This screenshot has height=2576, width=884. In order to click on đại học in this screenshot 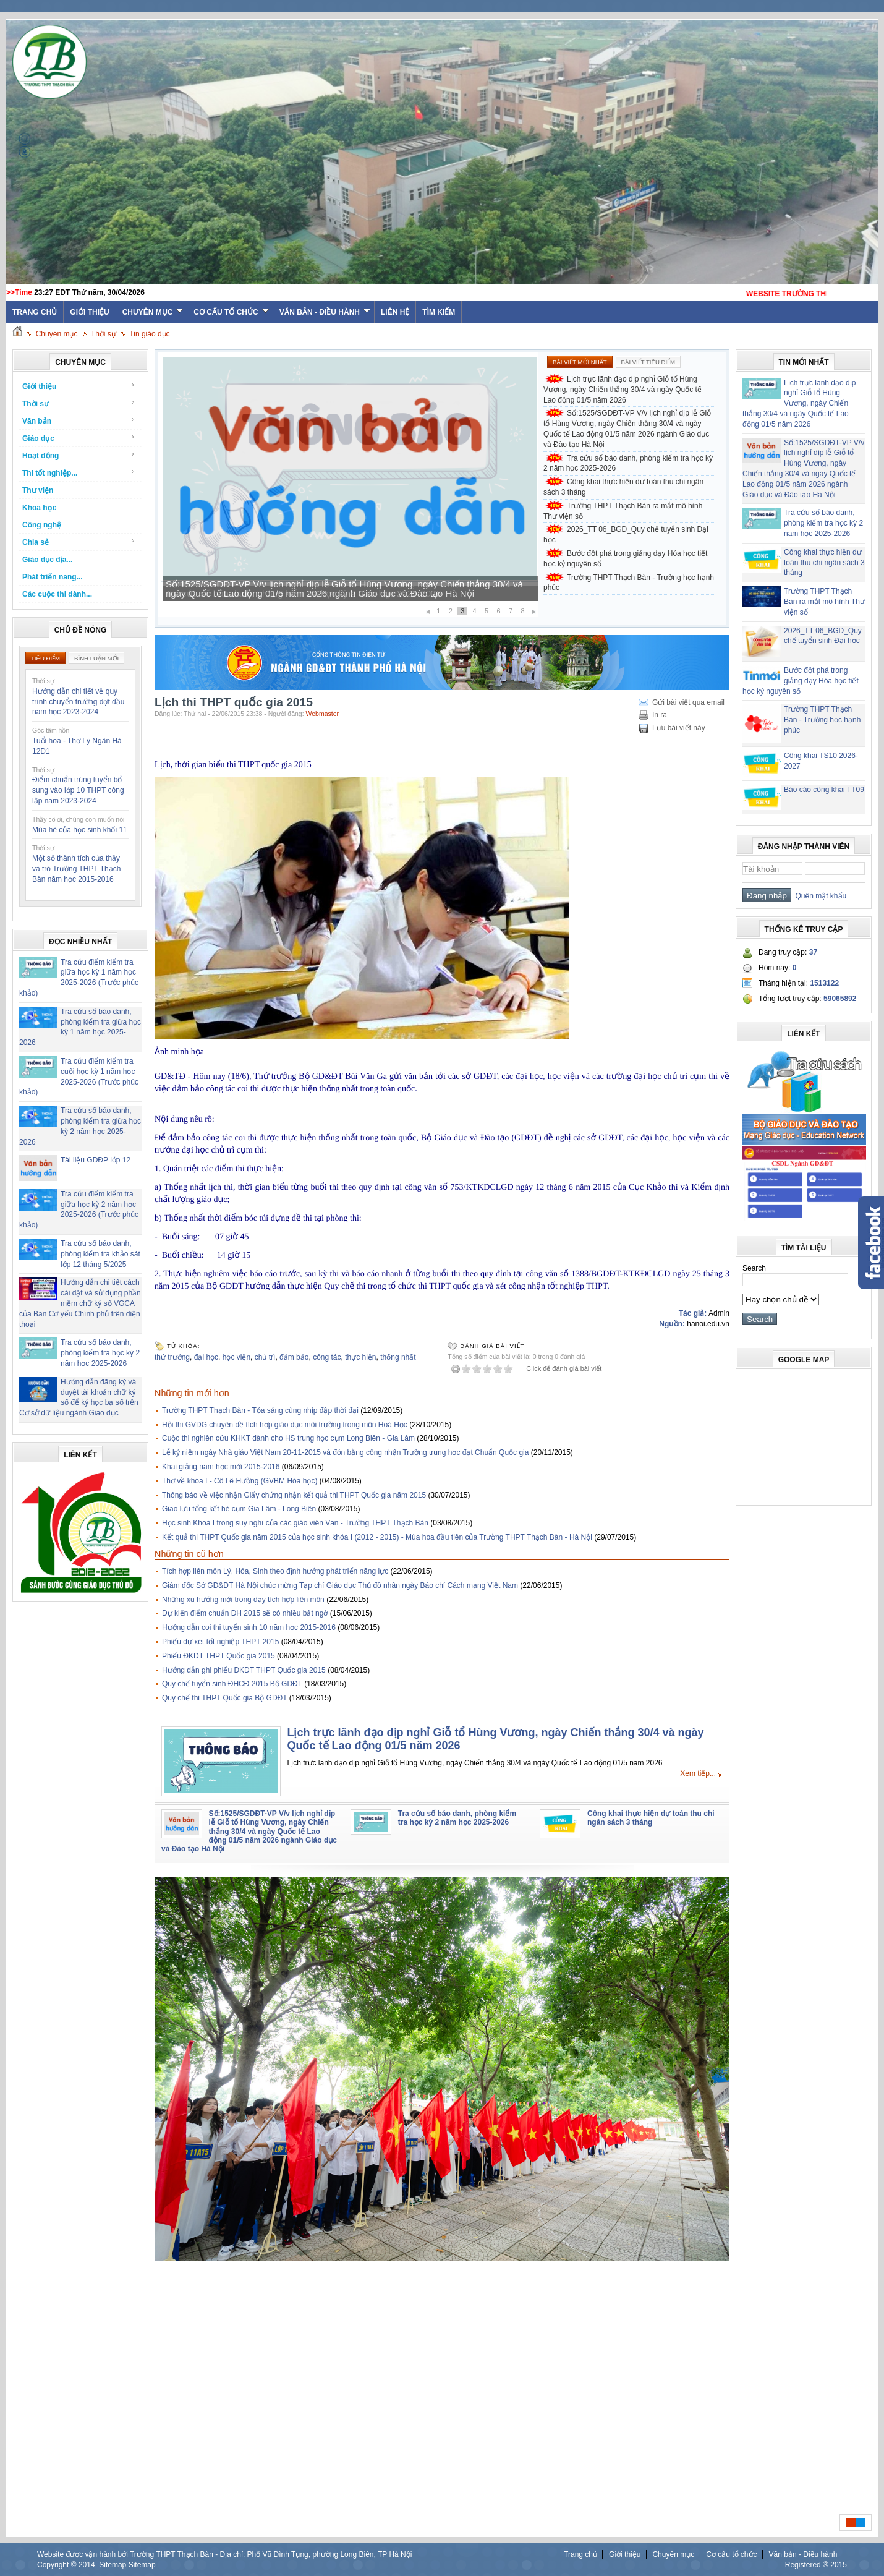, I will do `click(206, 1357)`.